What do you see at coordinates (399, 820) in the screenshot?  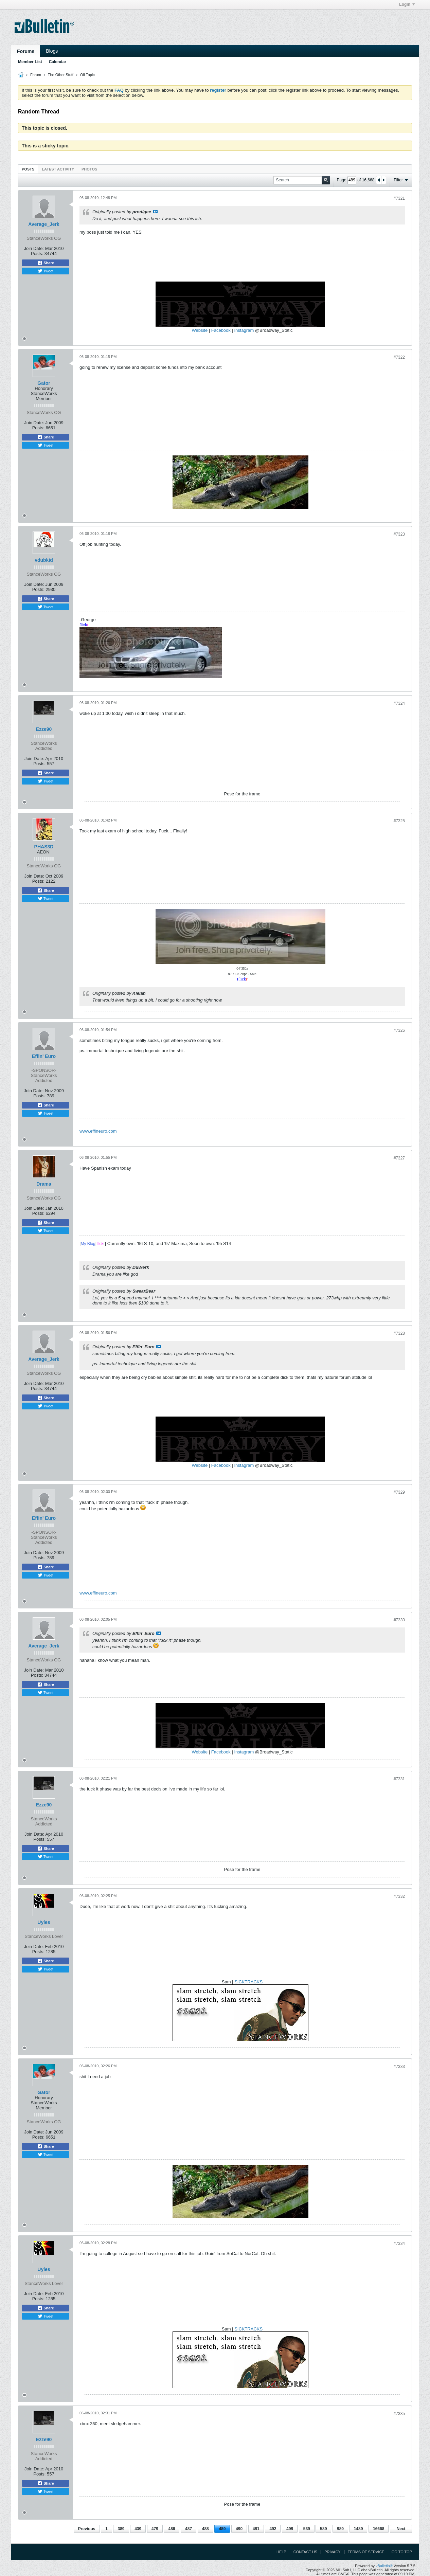 I see `#7325` at bounding box center [399, 820].